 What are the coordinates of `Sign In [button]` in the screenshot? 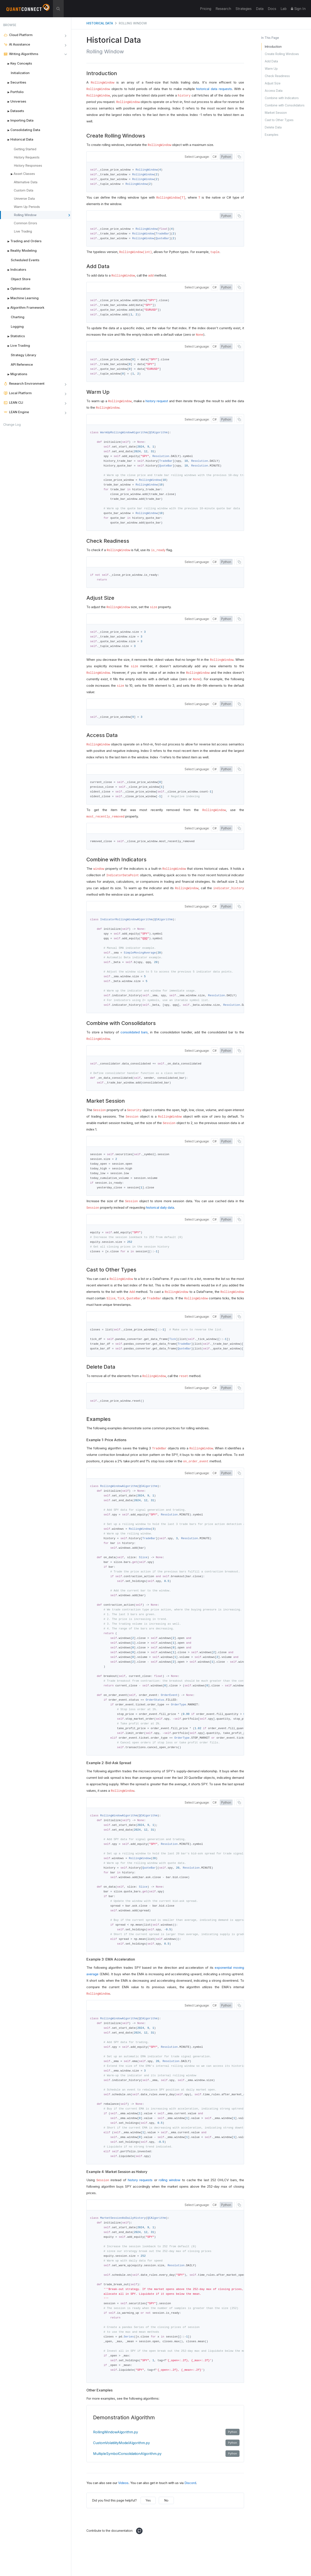 It's located at (298, 8).